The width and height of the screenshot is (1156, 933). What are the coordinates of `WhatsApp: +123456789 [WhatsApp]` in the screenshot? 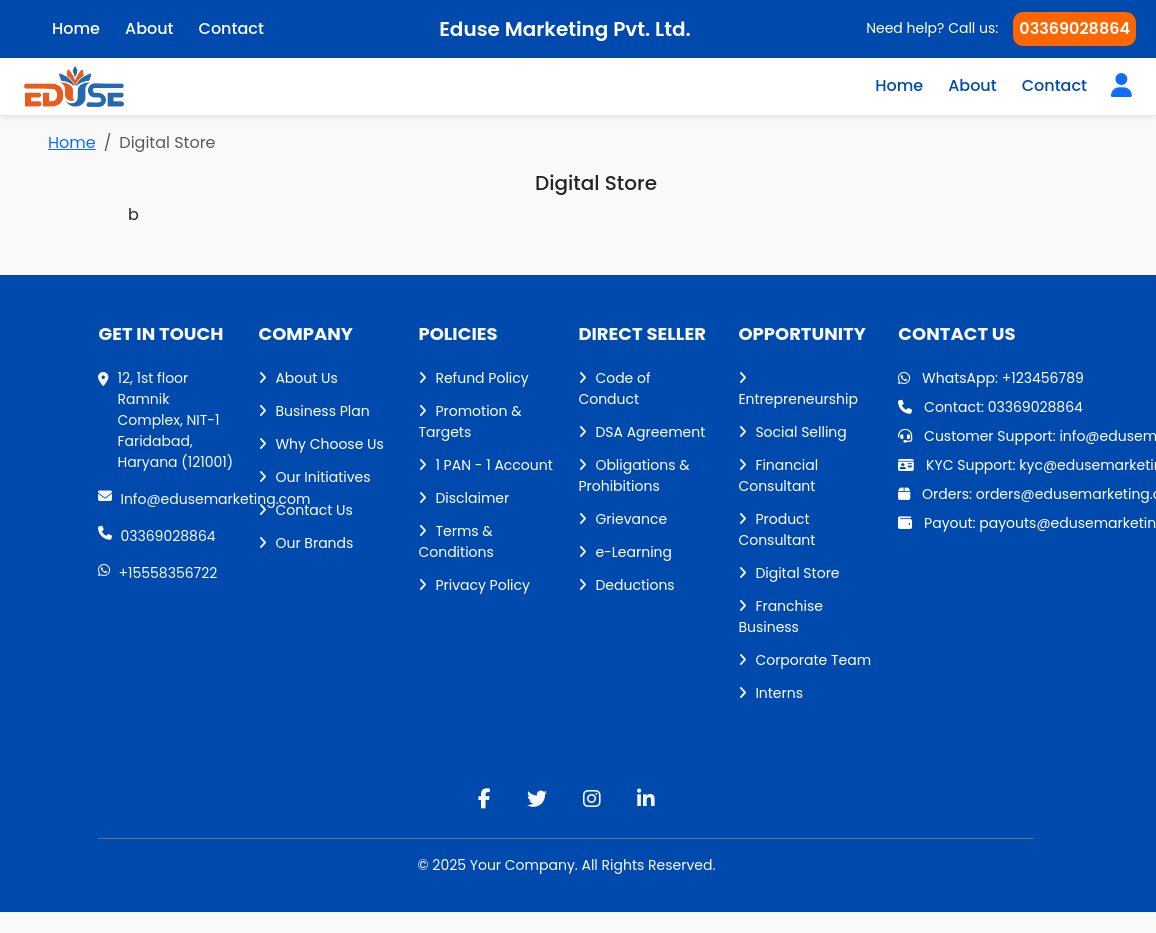 It's located at (990, 378).